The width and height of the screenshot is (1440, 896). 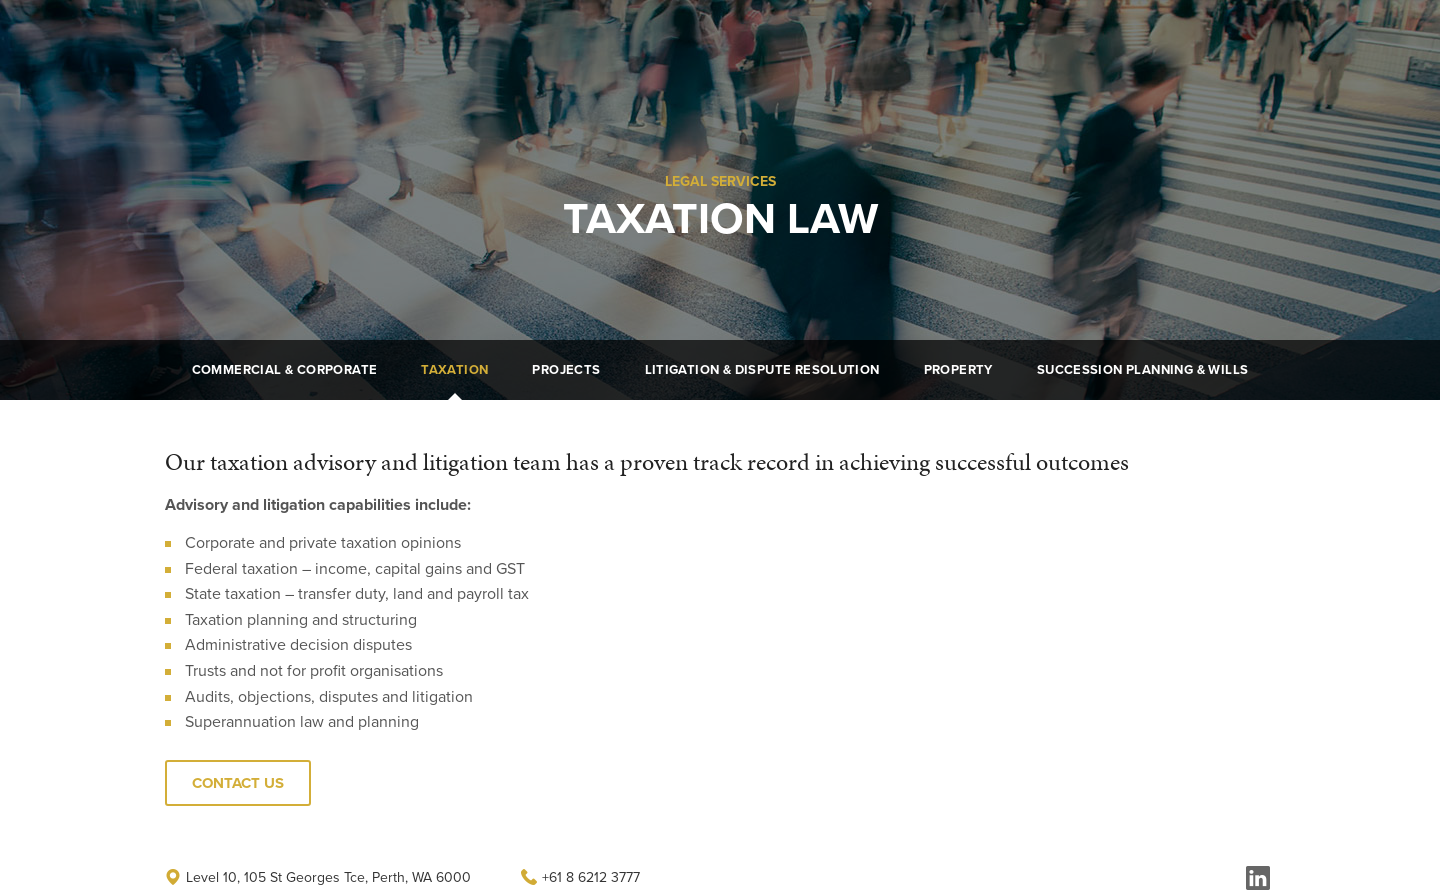 What do you see at coordinates (580, 877) in the screenshot?
I see `+61 8 6212 3777` at bounding box center [580, 877].